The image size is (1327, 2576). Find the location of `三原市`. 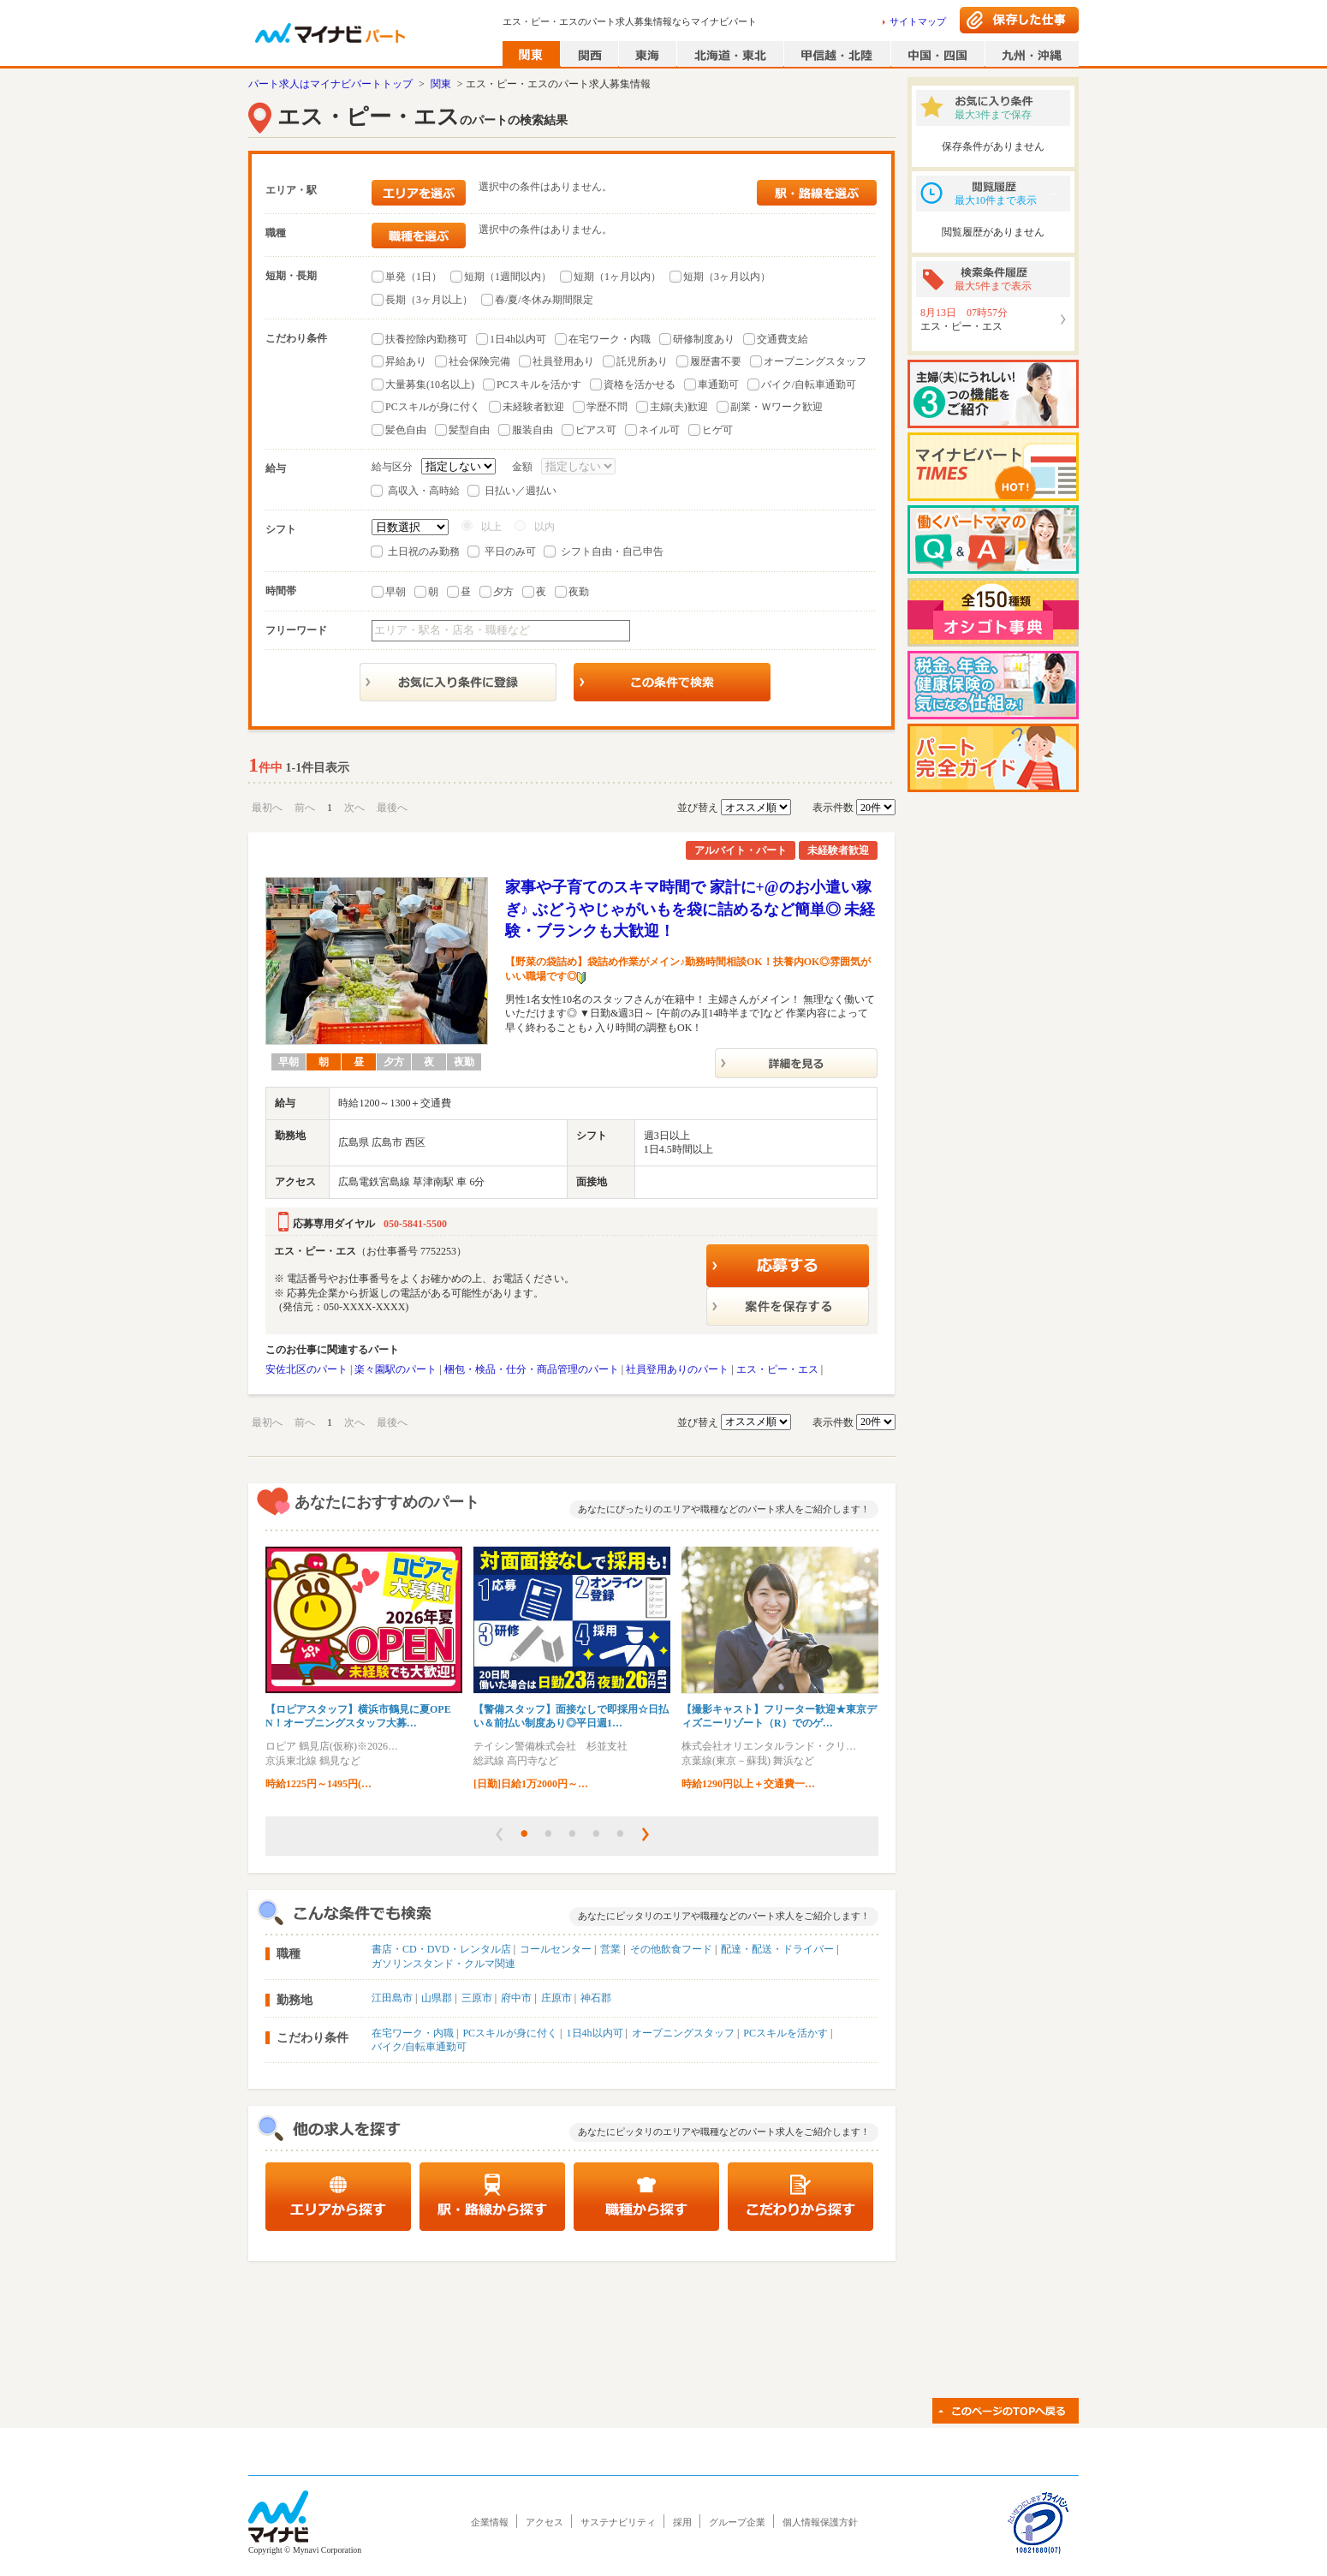

三原市 is located at coordinates (476, 1998).